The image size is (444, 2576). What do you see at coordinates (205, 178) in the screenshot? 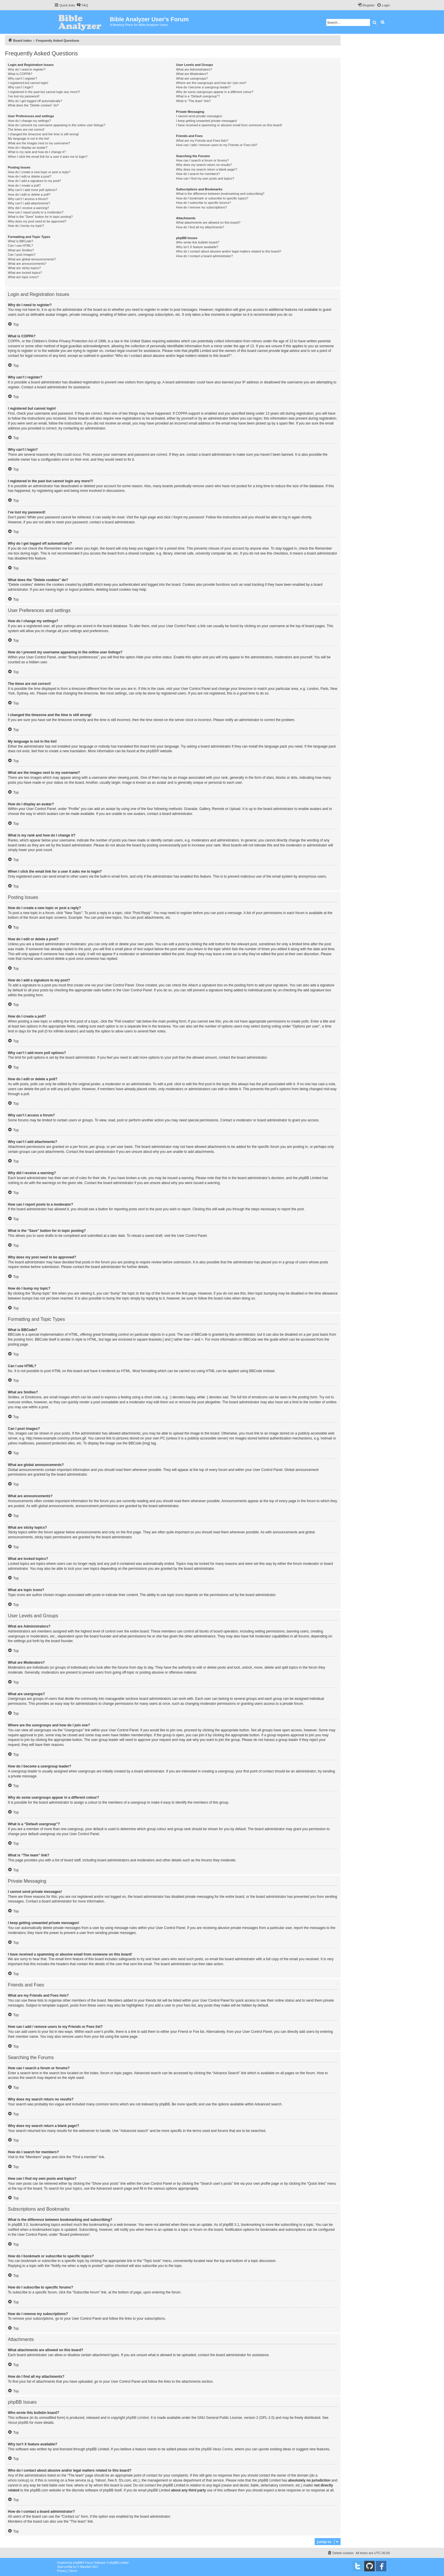
I see `How can I find my own posts and topics?` at bounding box center [205, 178].